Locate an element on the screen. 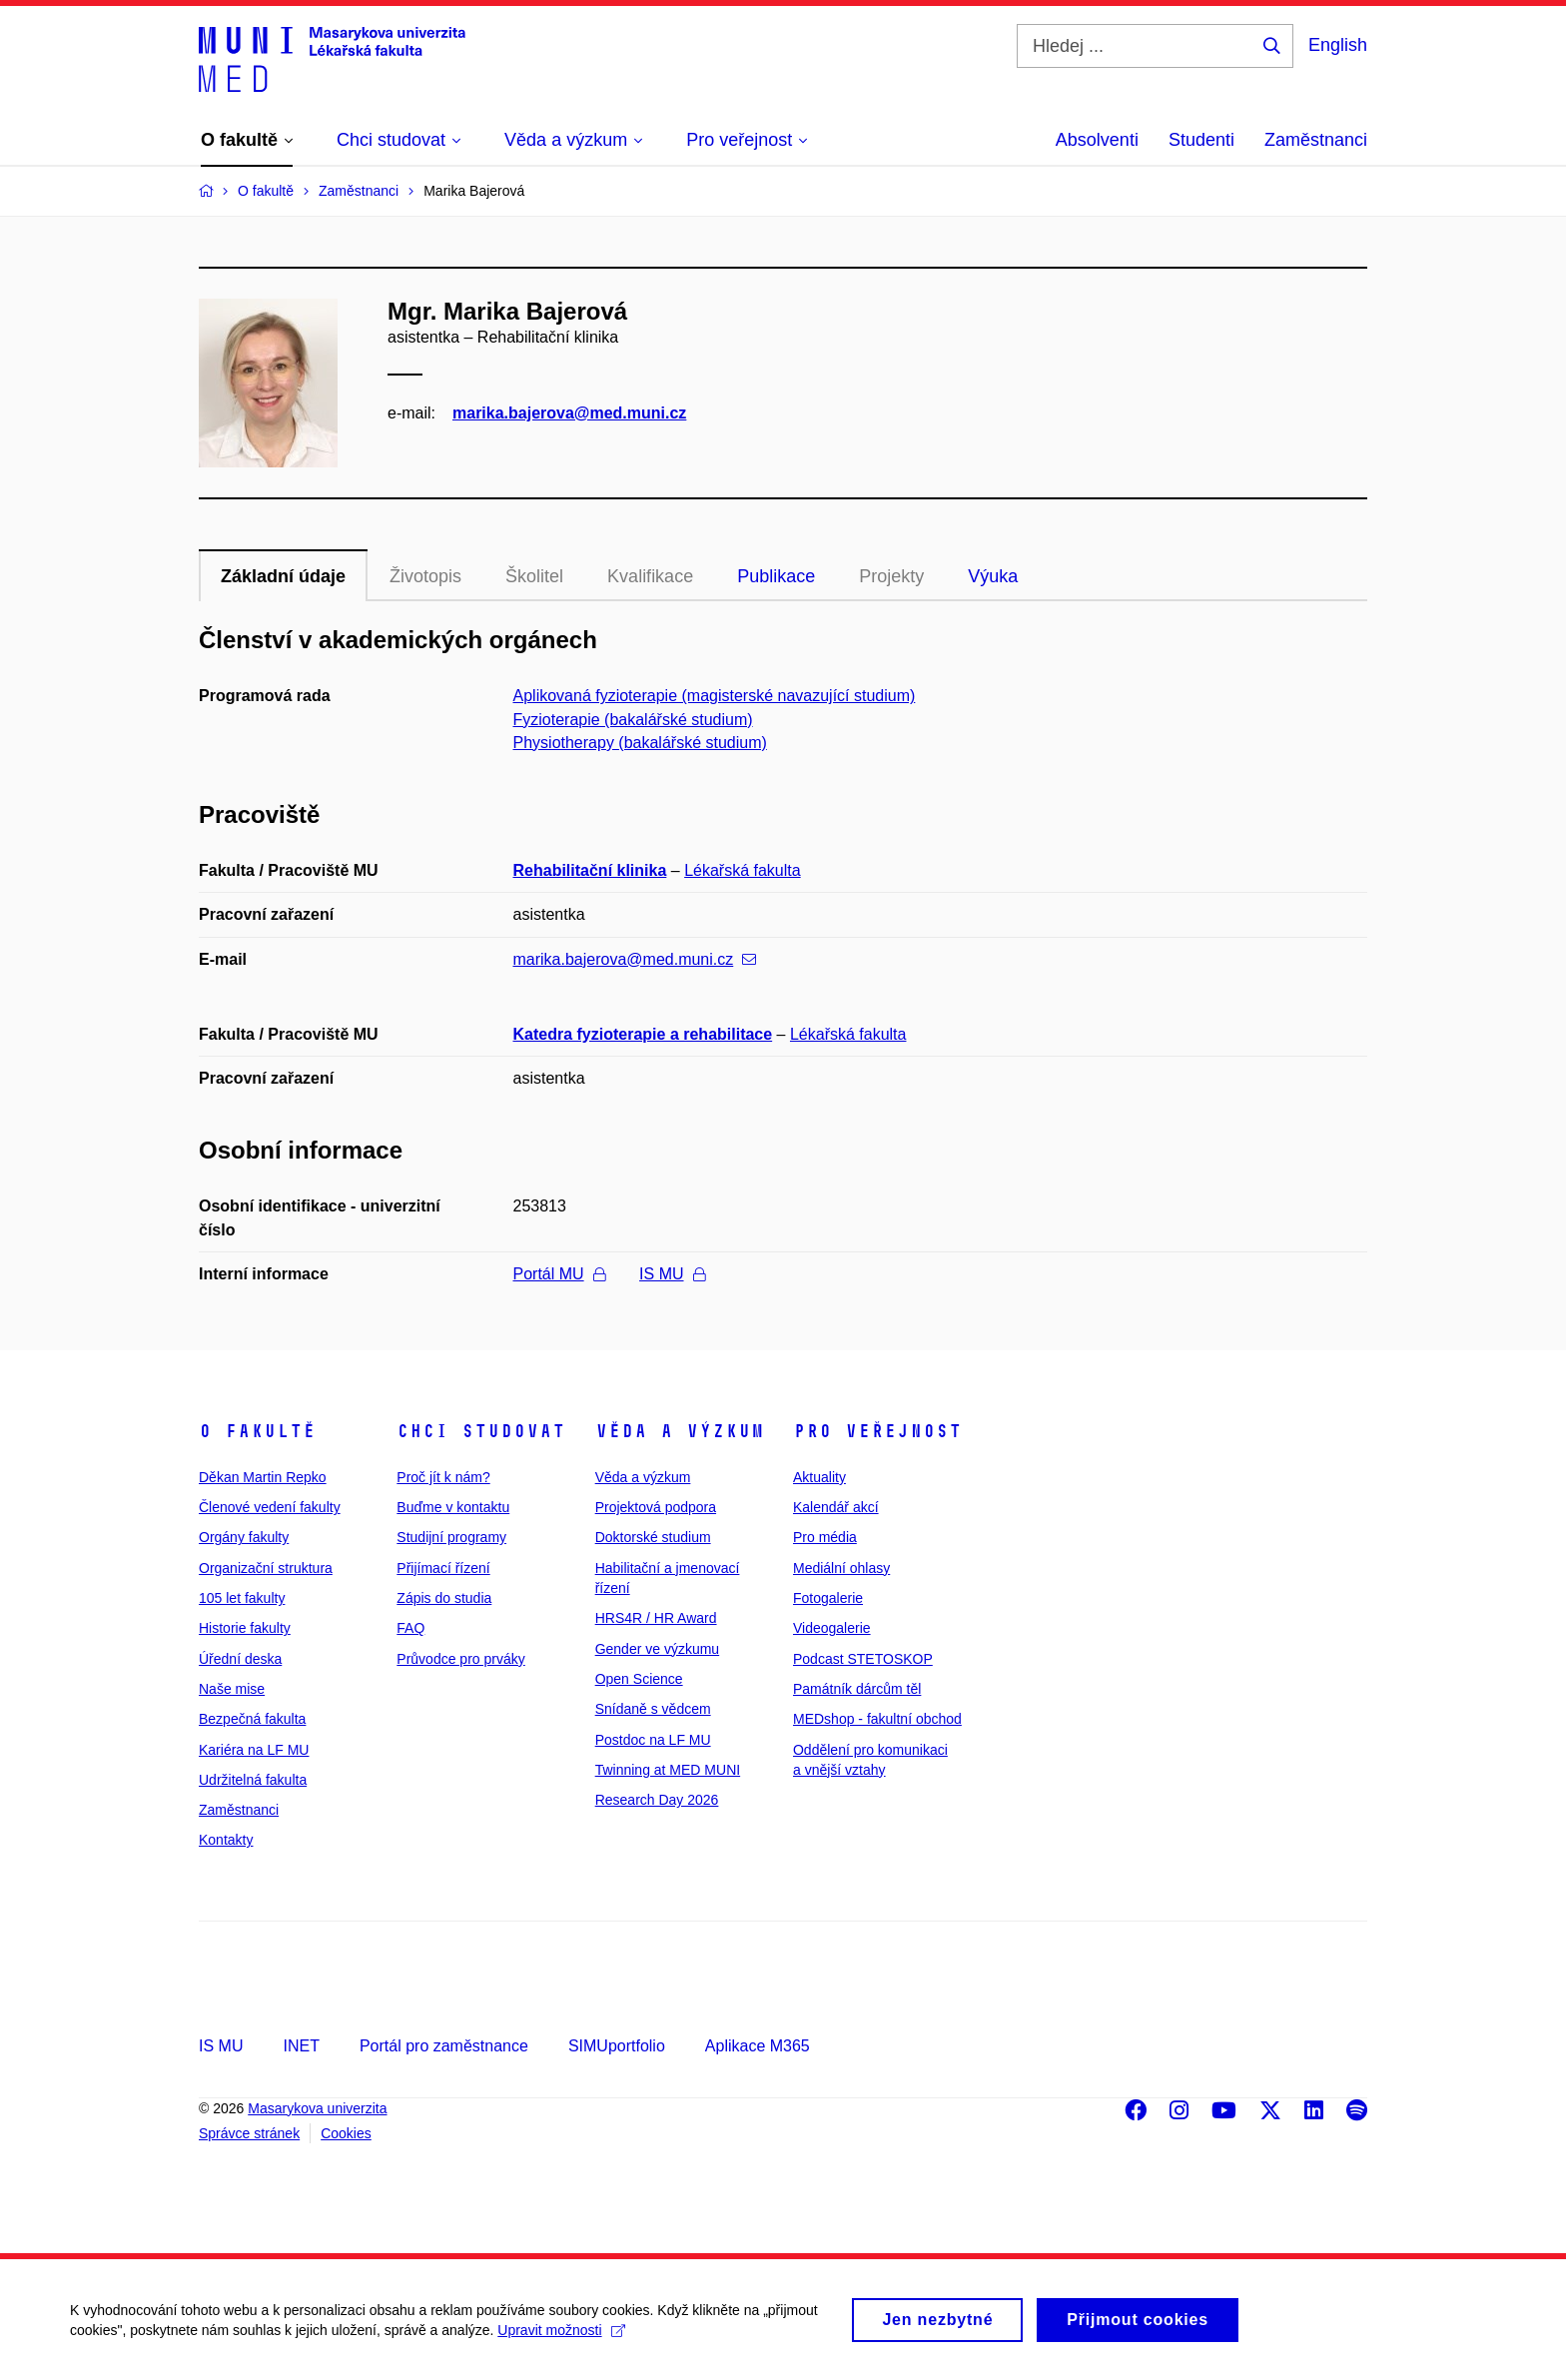  105 let fakulty is located at coordinates (242, 1598).